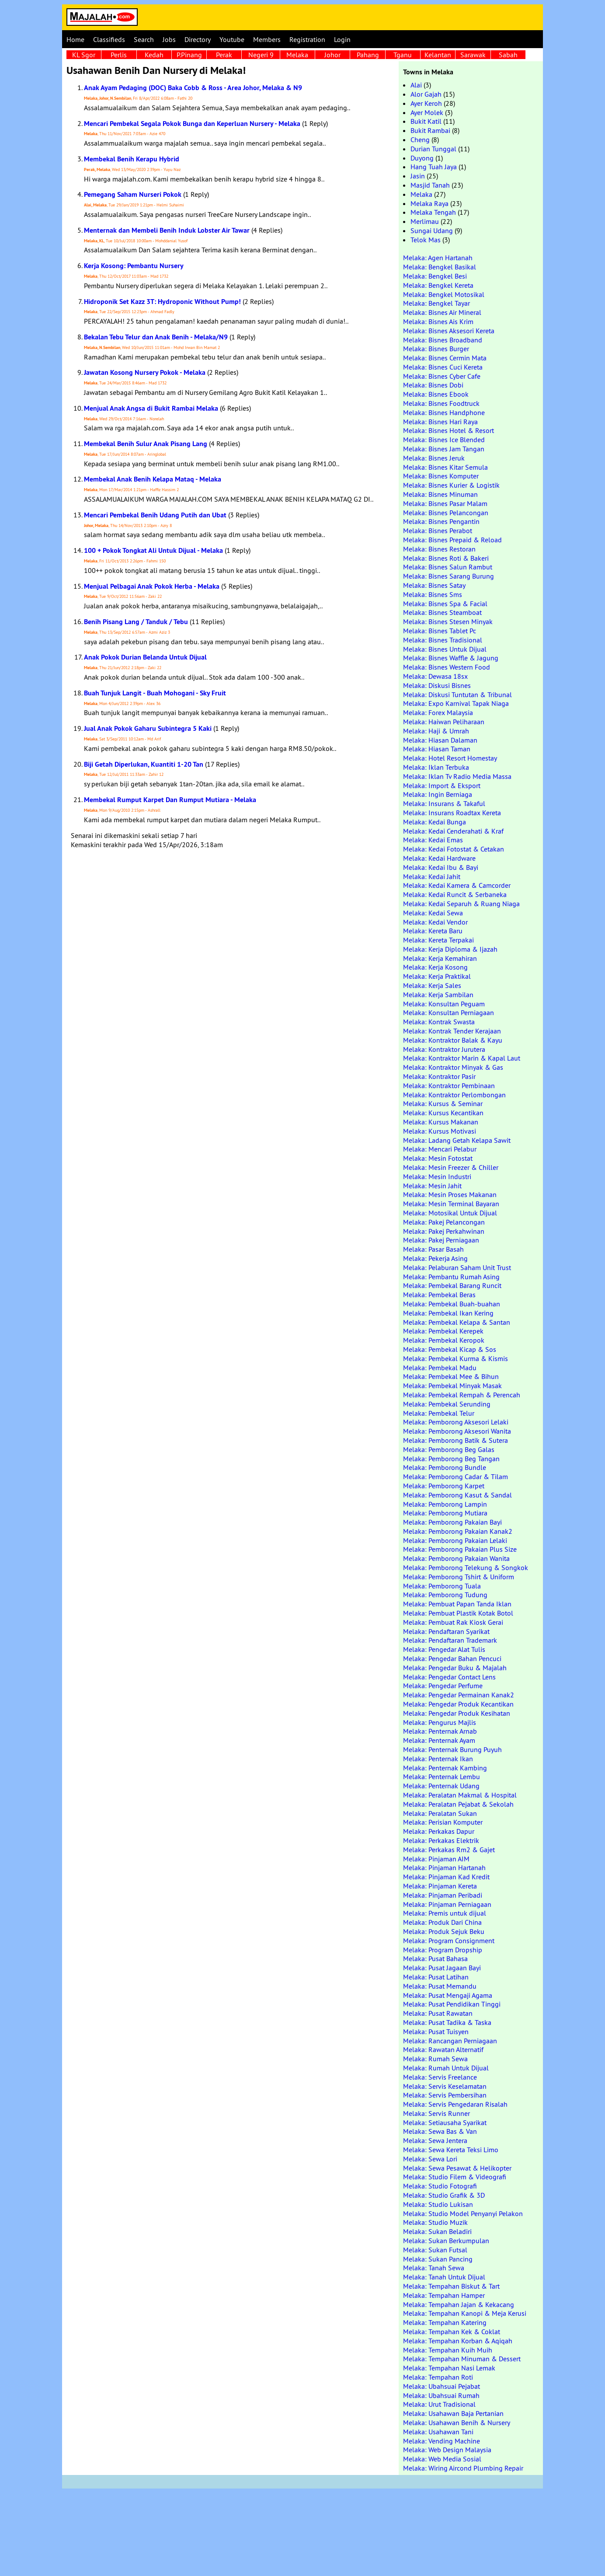 The width and height of the screenshot is (605, 2576). What do you see at coordinates (463, 2468) in the screenshot?
I see `Melaka: Wiring Aircond Plumbing Repair` at bounding box center [463, 2468].